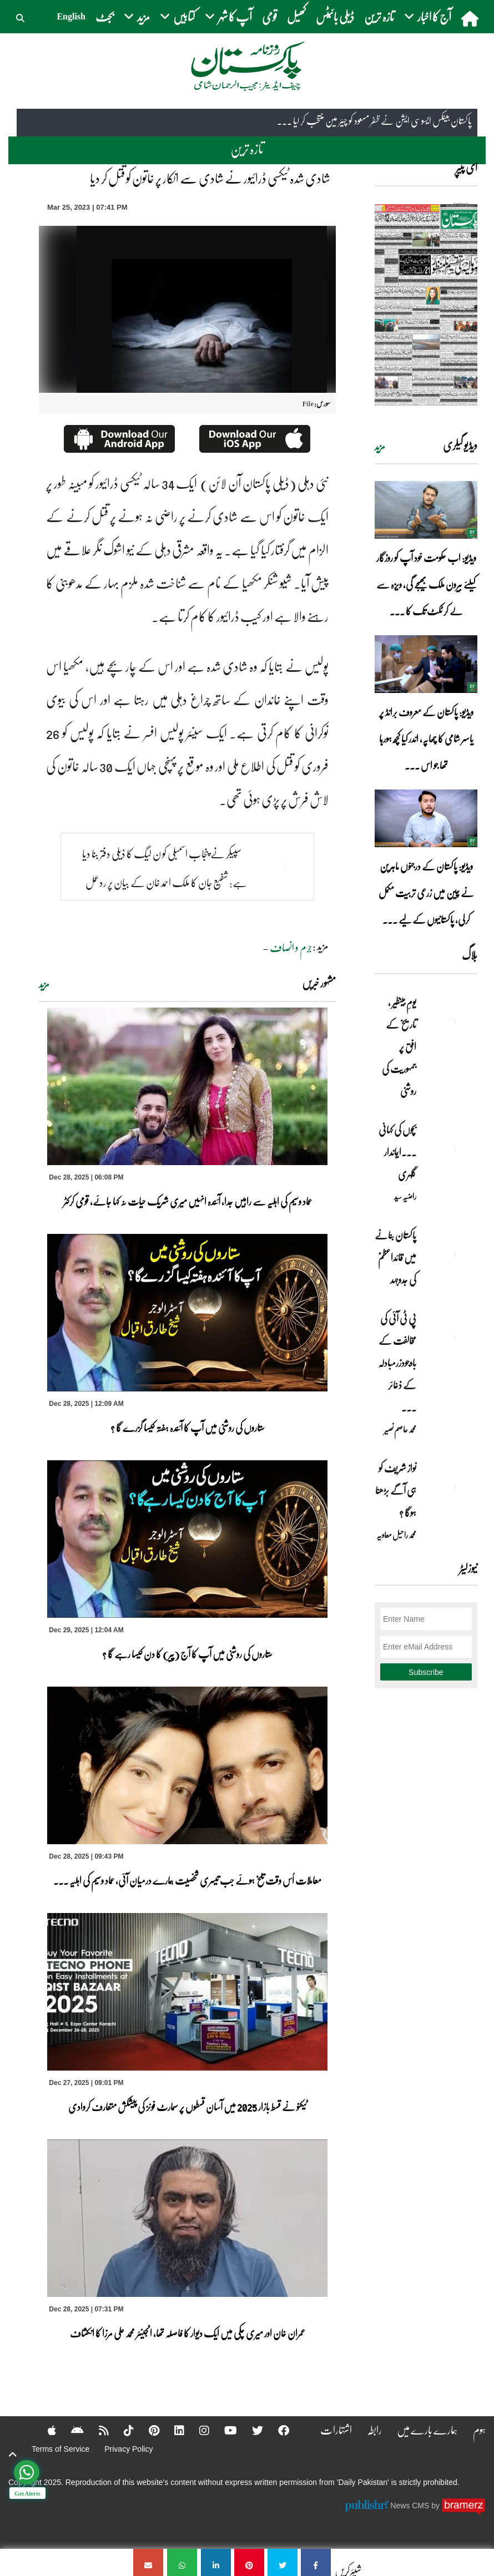  I want to click on بچوں کی کہانی ۔۔۔ایماندار گلہری, so click(397, 1152).